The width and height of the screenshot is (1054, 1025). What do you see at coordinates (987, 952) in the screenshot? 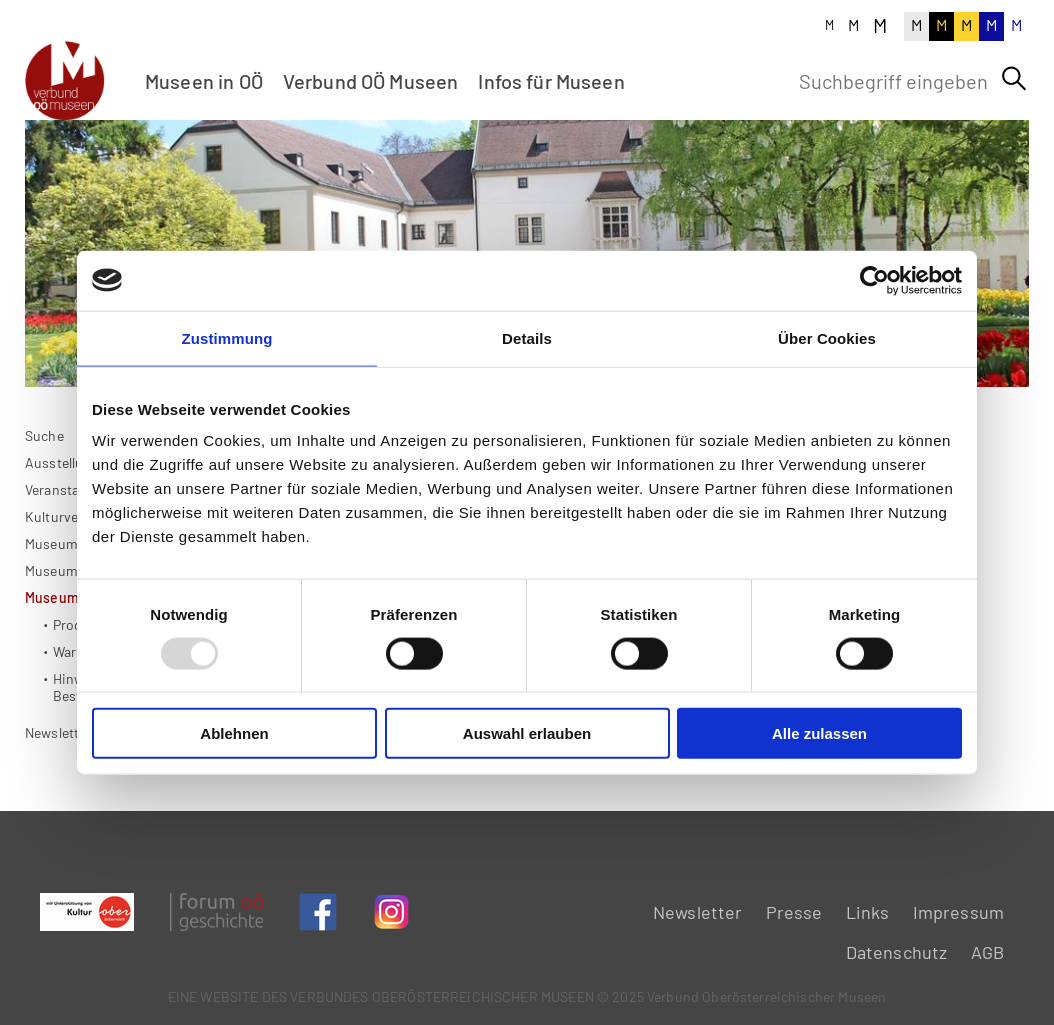
I see `AGB` at bounding box center [987, 952].